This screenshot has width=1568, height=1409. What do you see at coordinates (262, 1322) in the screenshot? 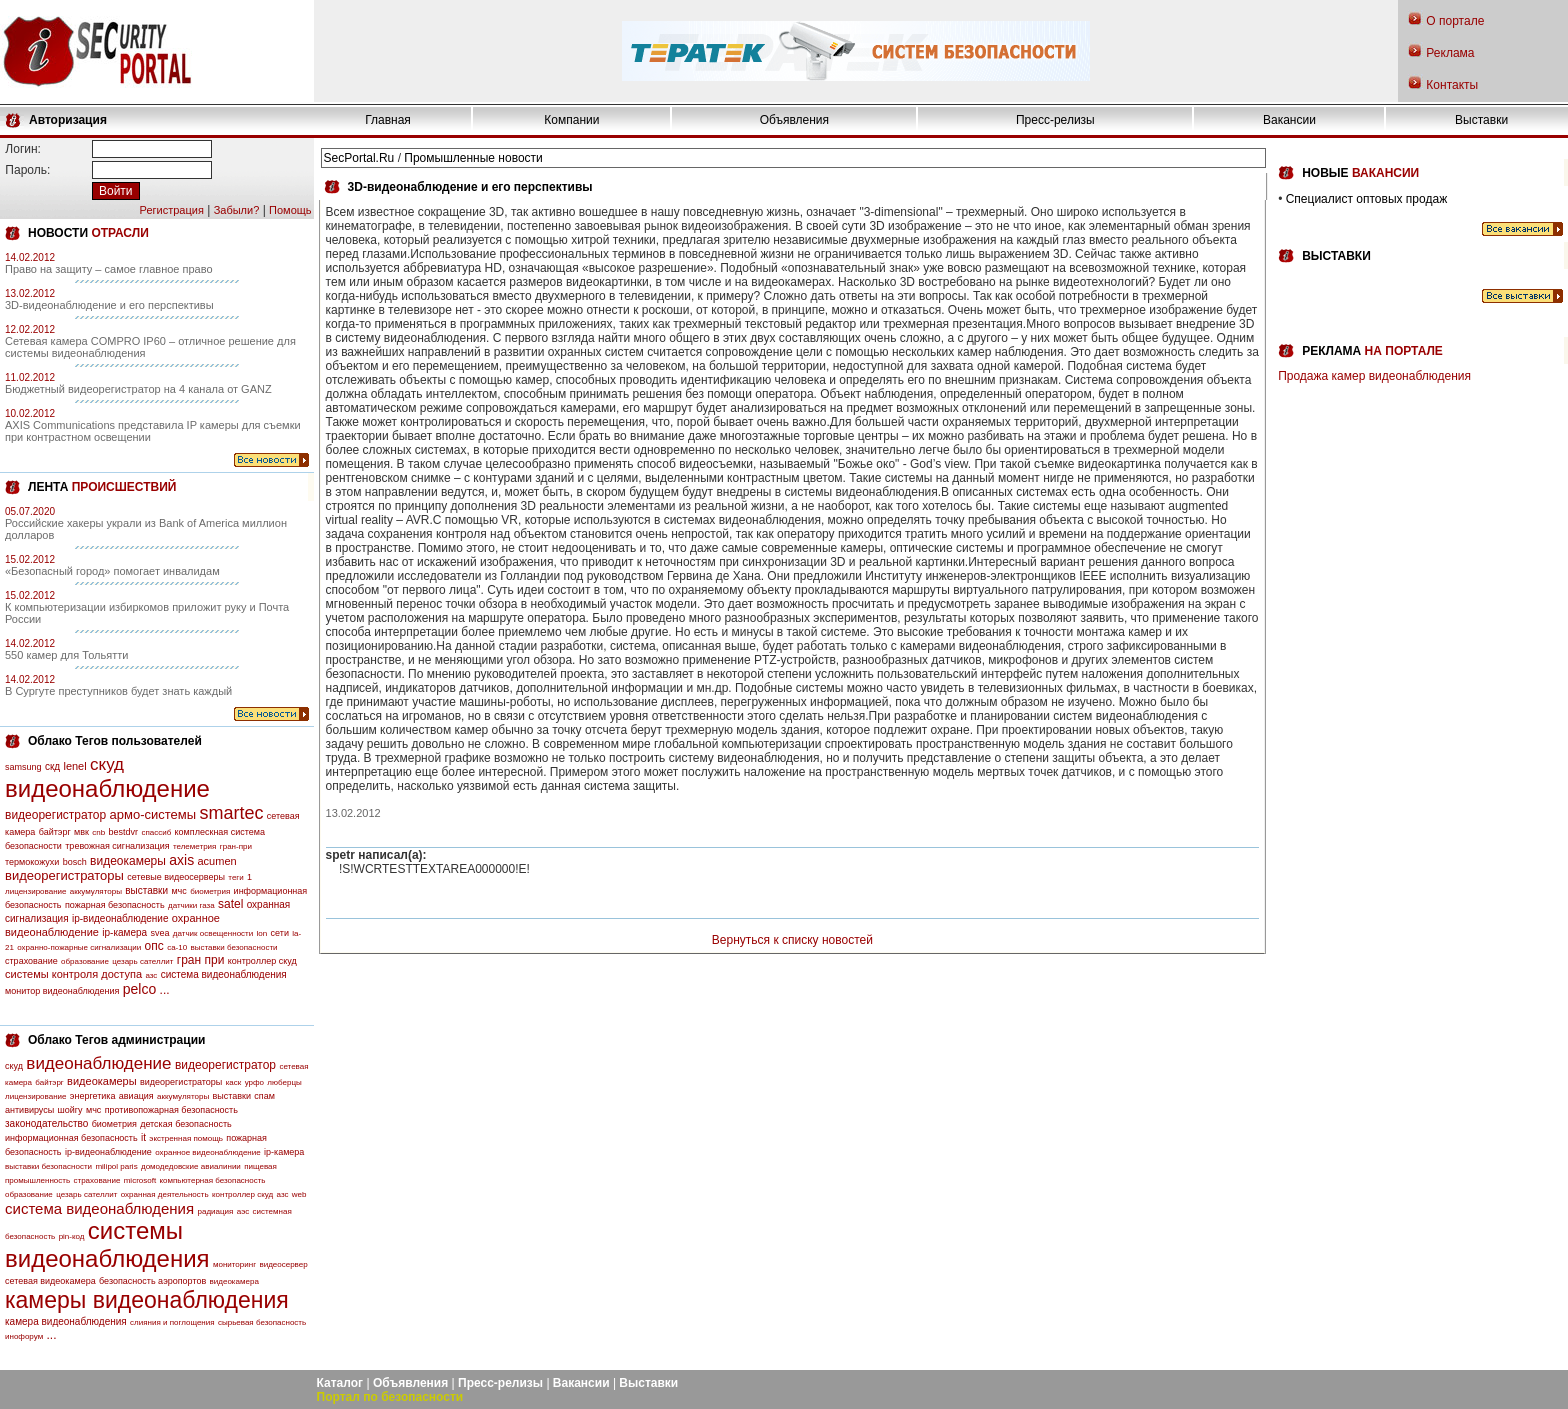
I see `сырьевая безопасность` at bounding box center [262, 1322].